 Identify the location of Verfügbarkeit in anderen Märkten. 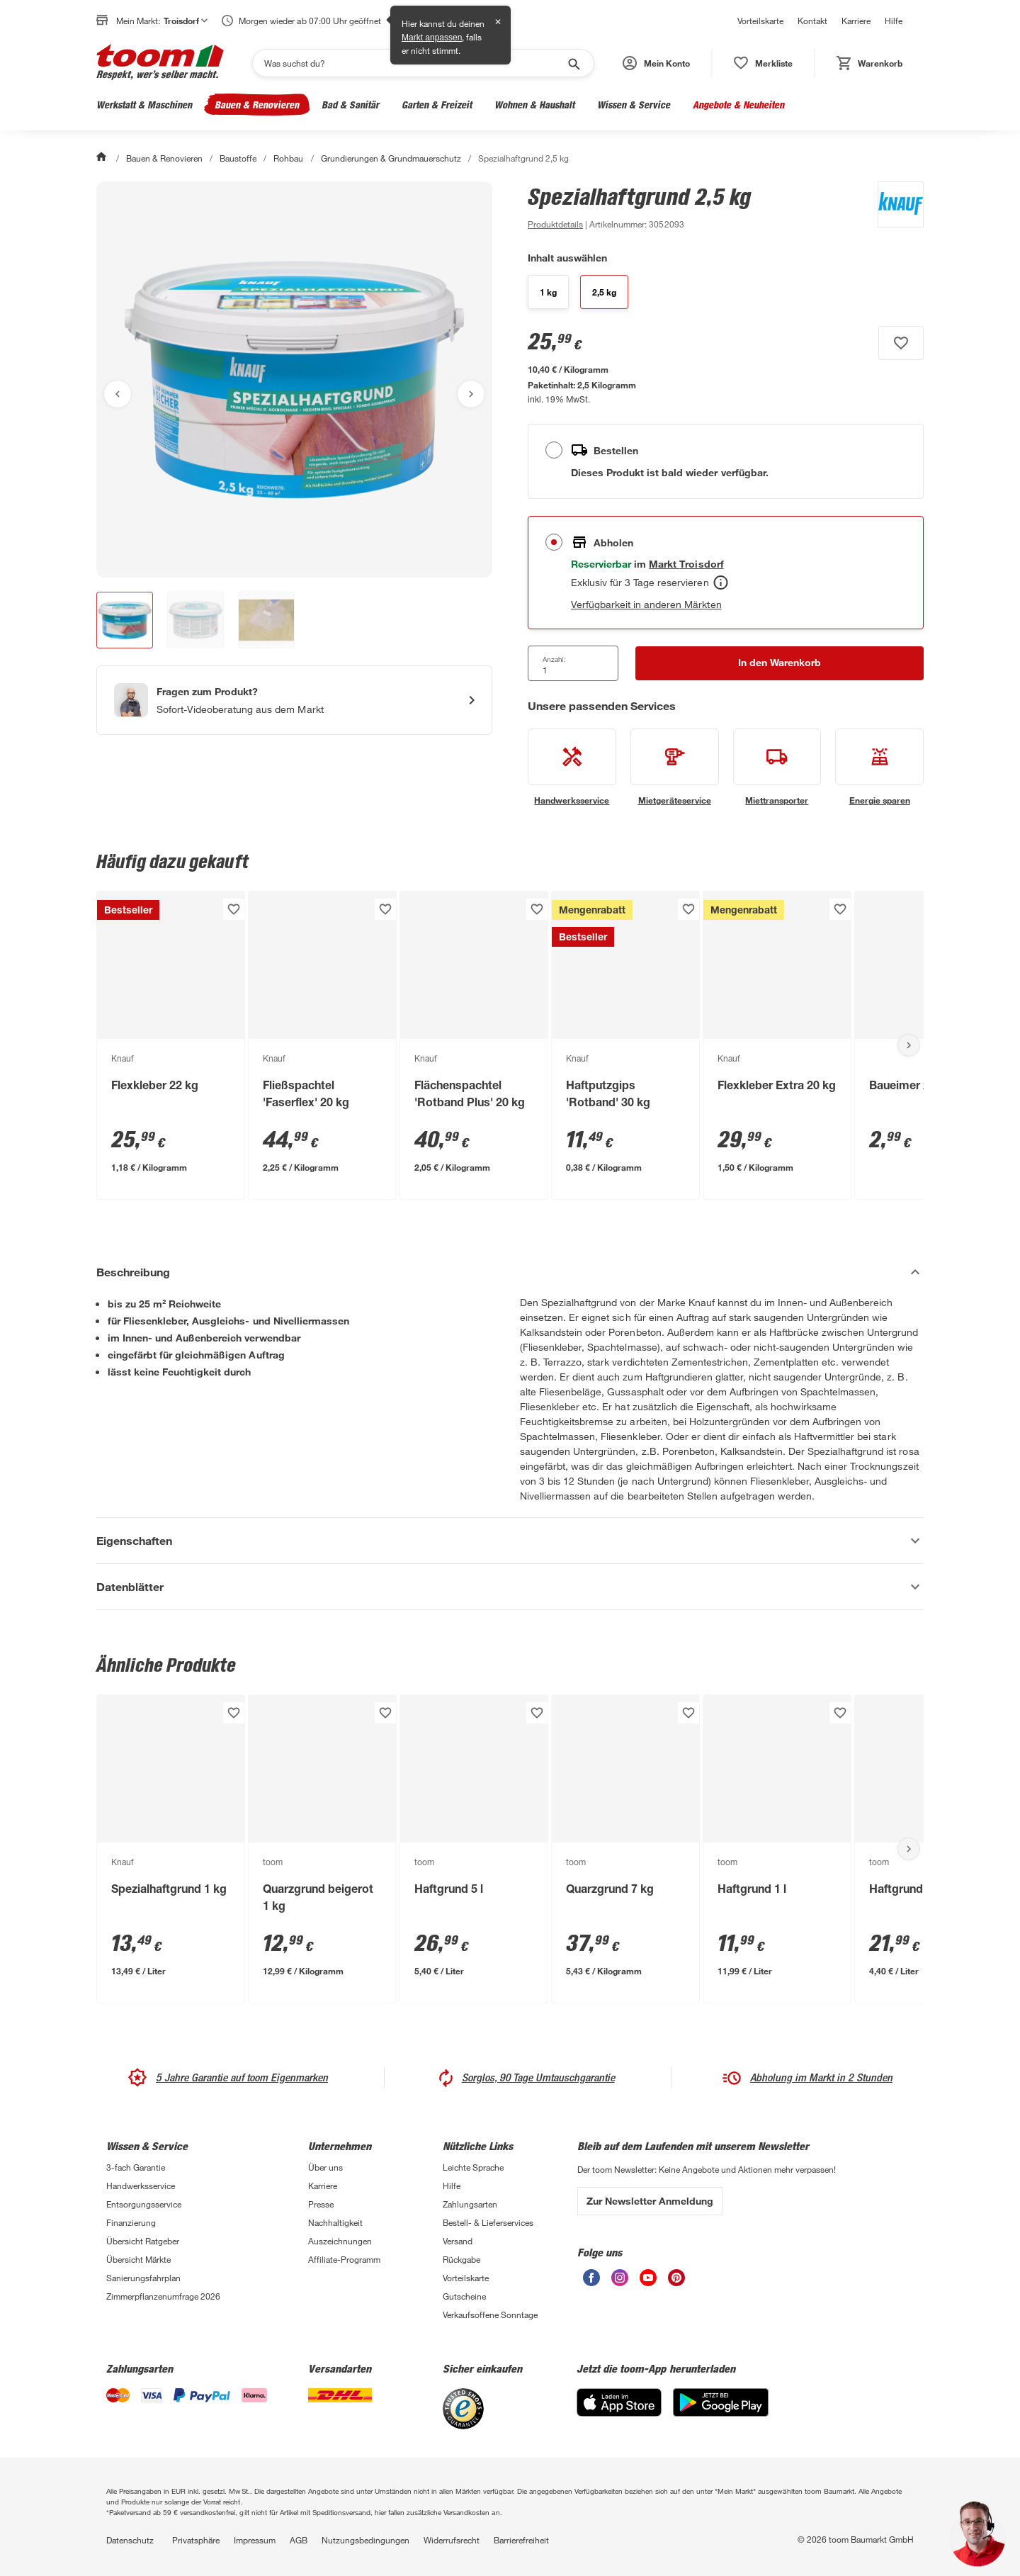
(646, 604).